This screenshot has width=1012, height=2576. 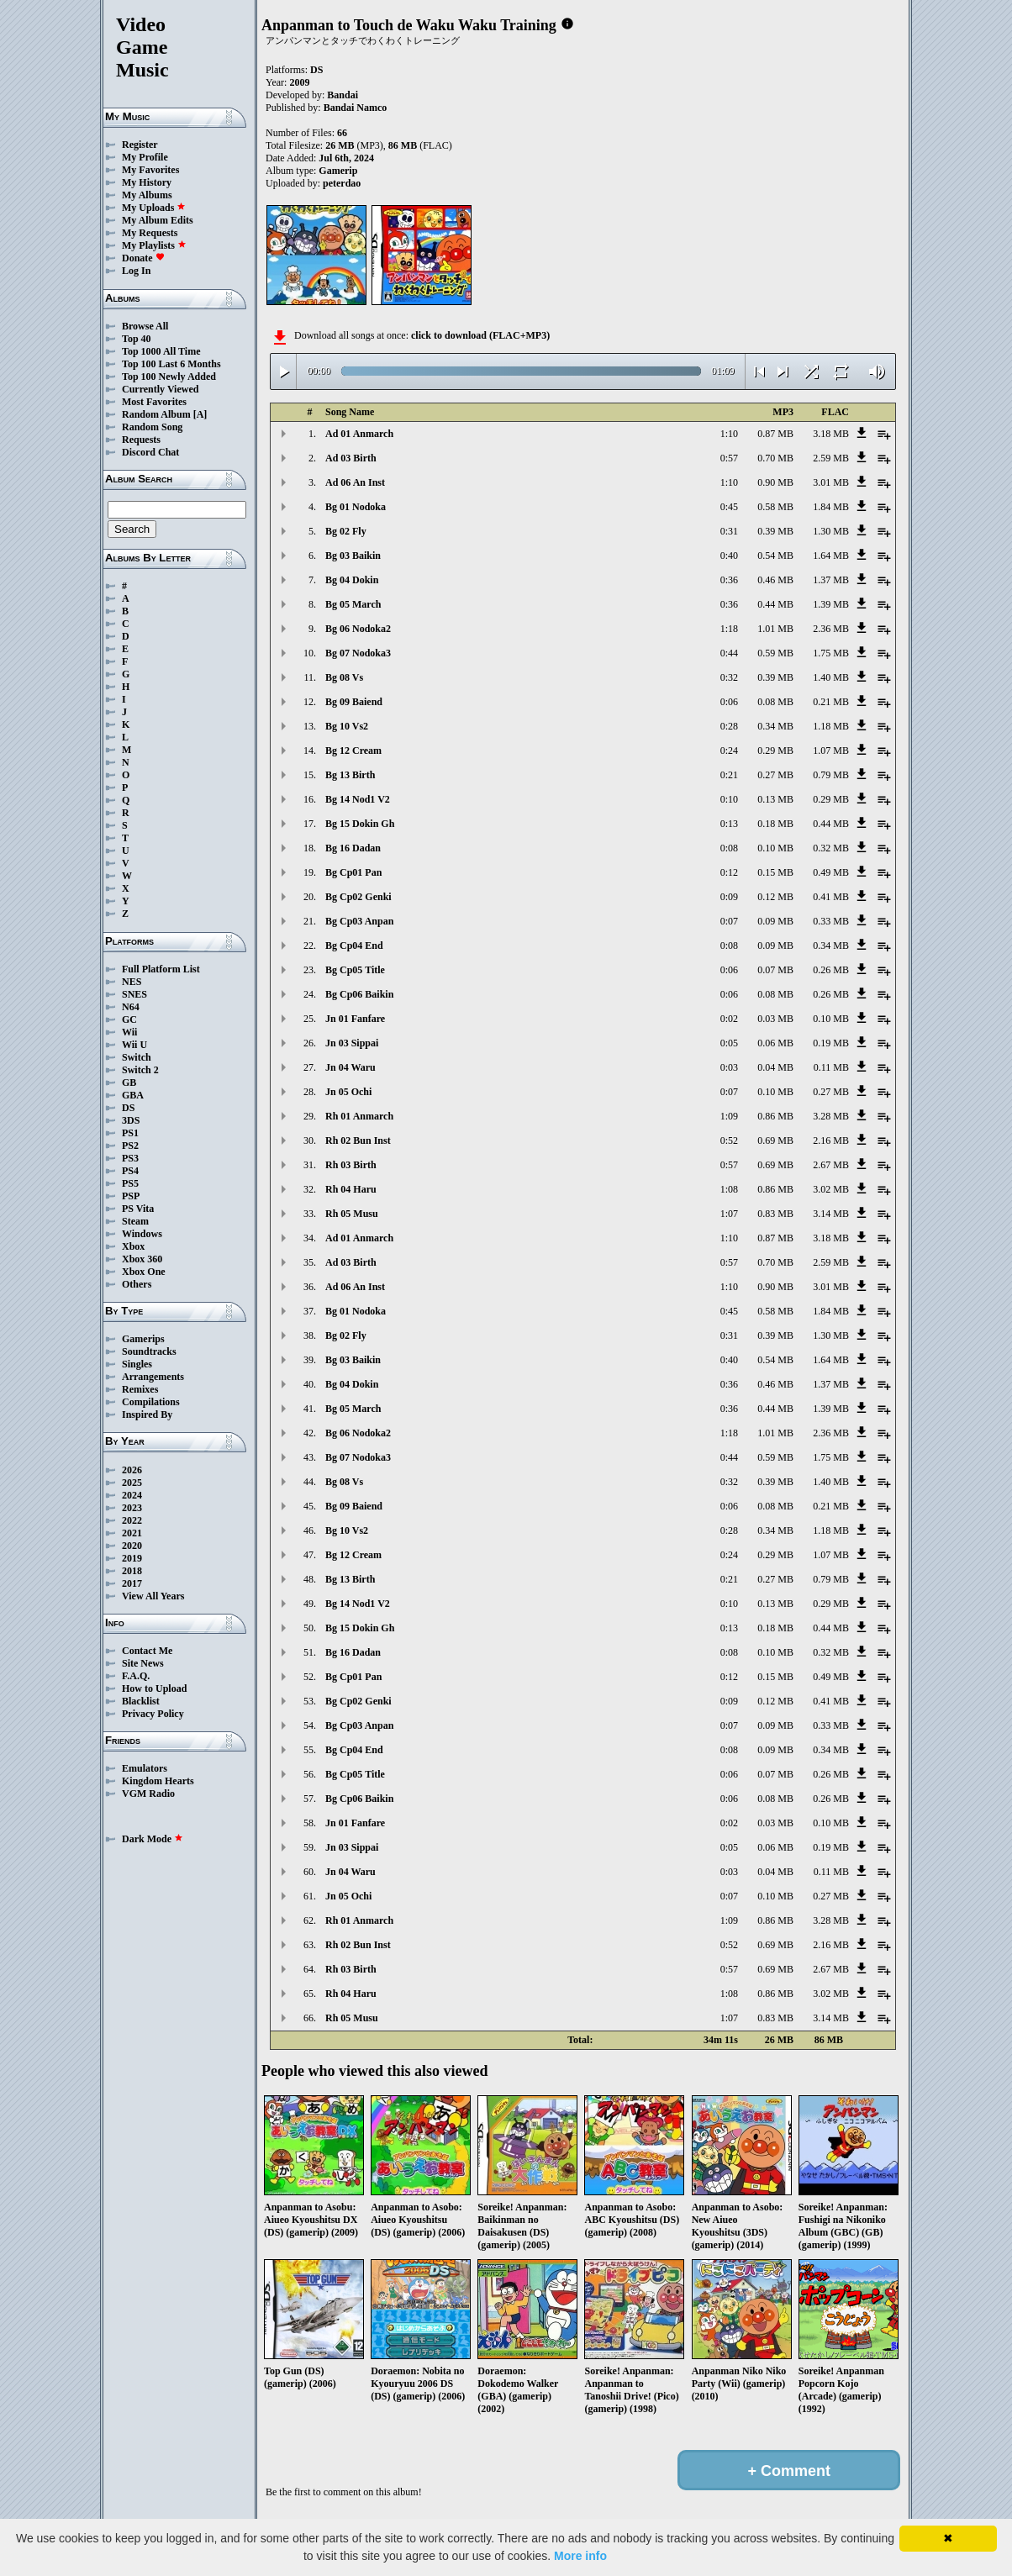 I want to click on Most Favorites, so click(x=154, y=402).